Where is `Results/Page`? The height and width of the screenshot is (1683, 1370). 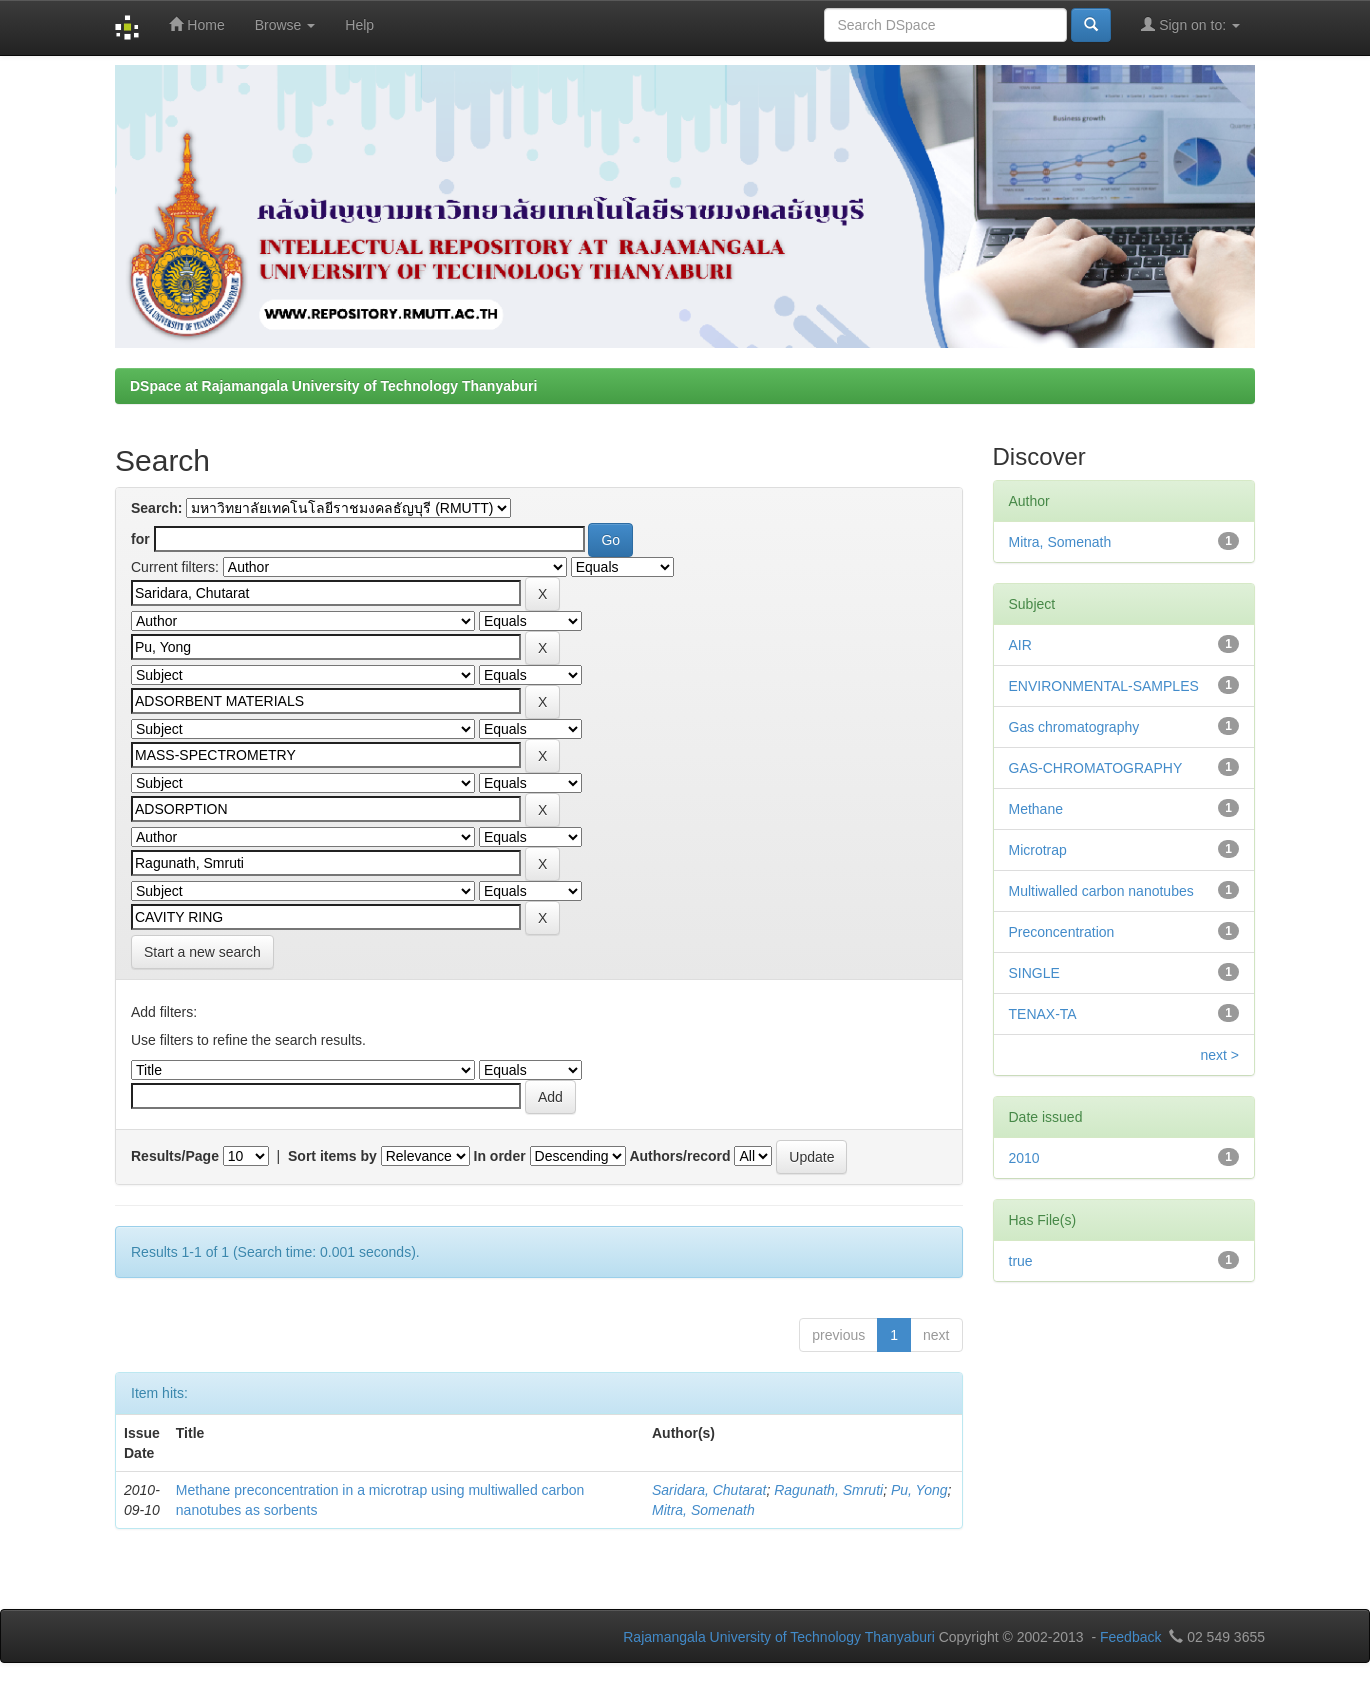 Results/Page is located at coordinates (175, 1156).